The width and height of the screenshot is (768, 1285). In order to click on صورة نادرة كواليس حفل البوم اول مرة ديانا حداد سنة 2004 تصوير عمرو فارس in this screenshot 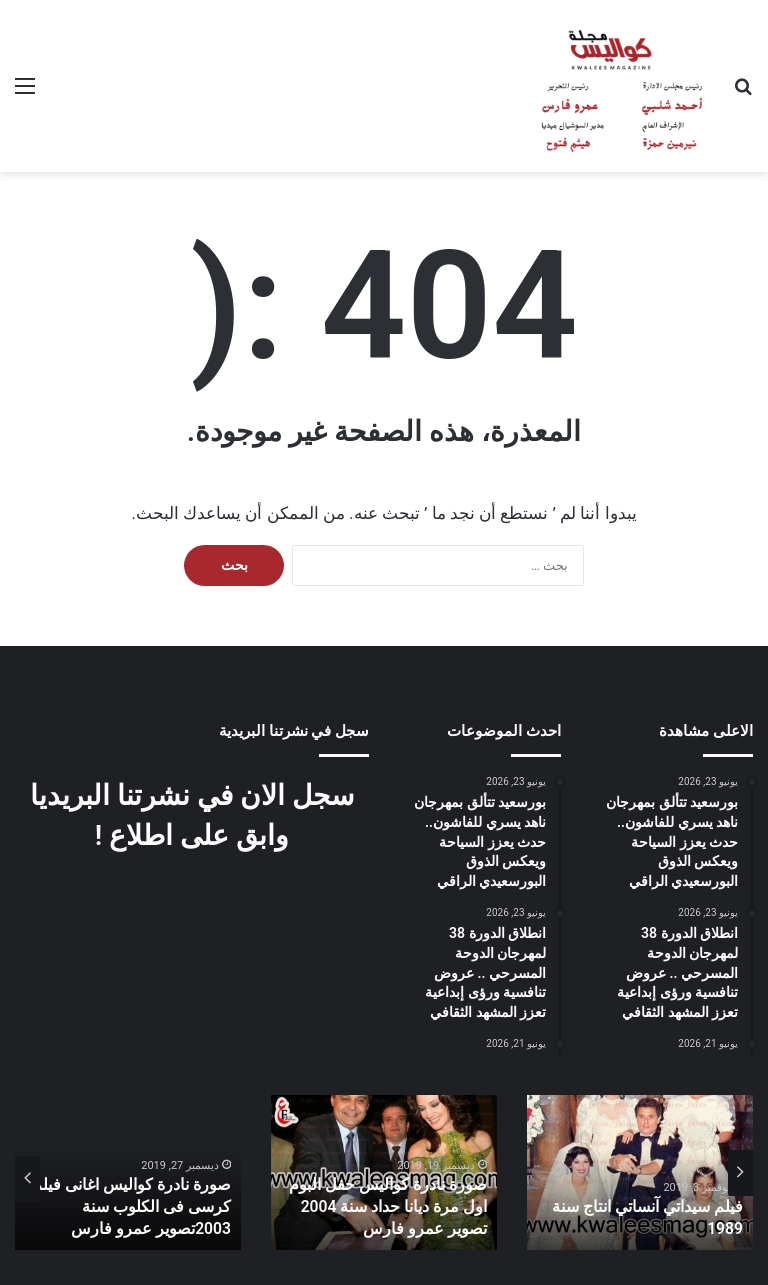, I will do `click(388, 1210)`.